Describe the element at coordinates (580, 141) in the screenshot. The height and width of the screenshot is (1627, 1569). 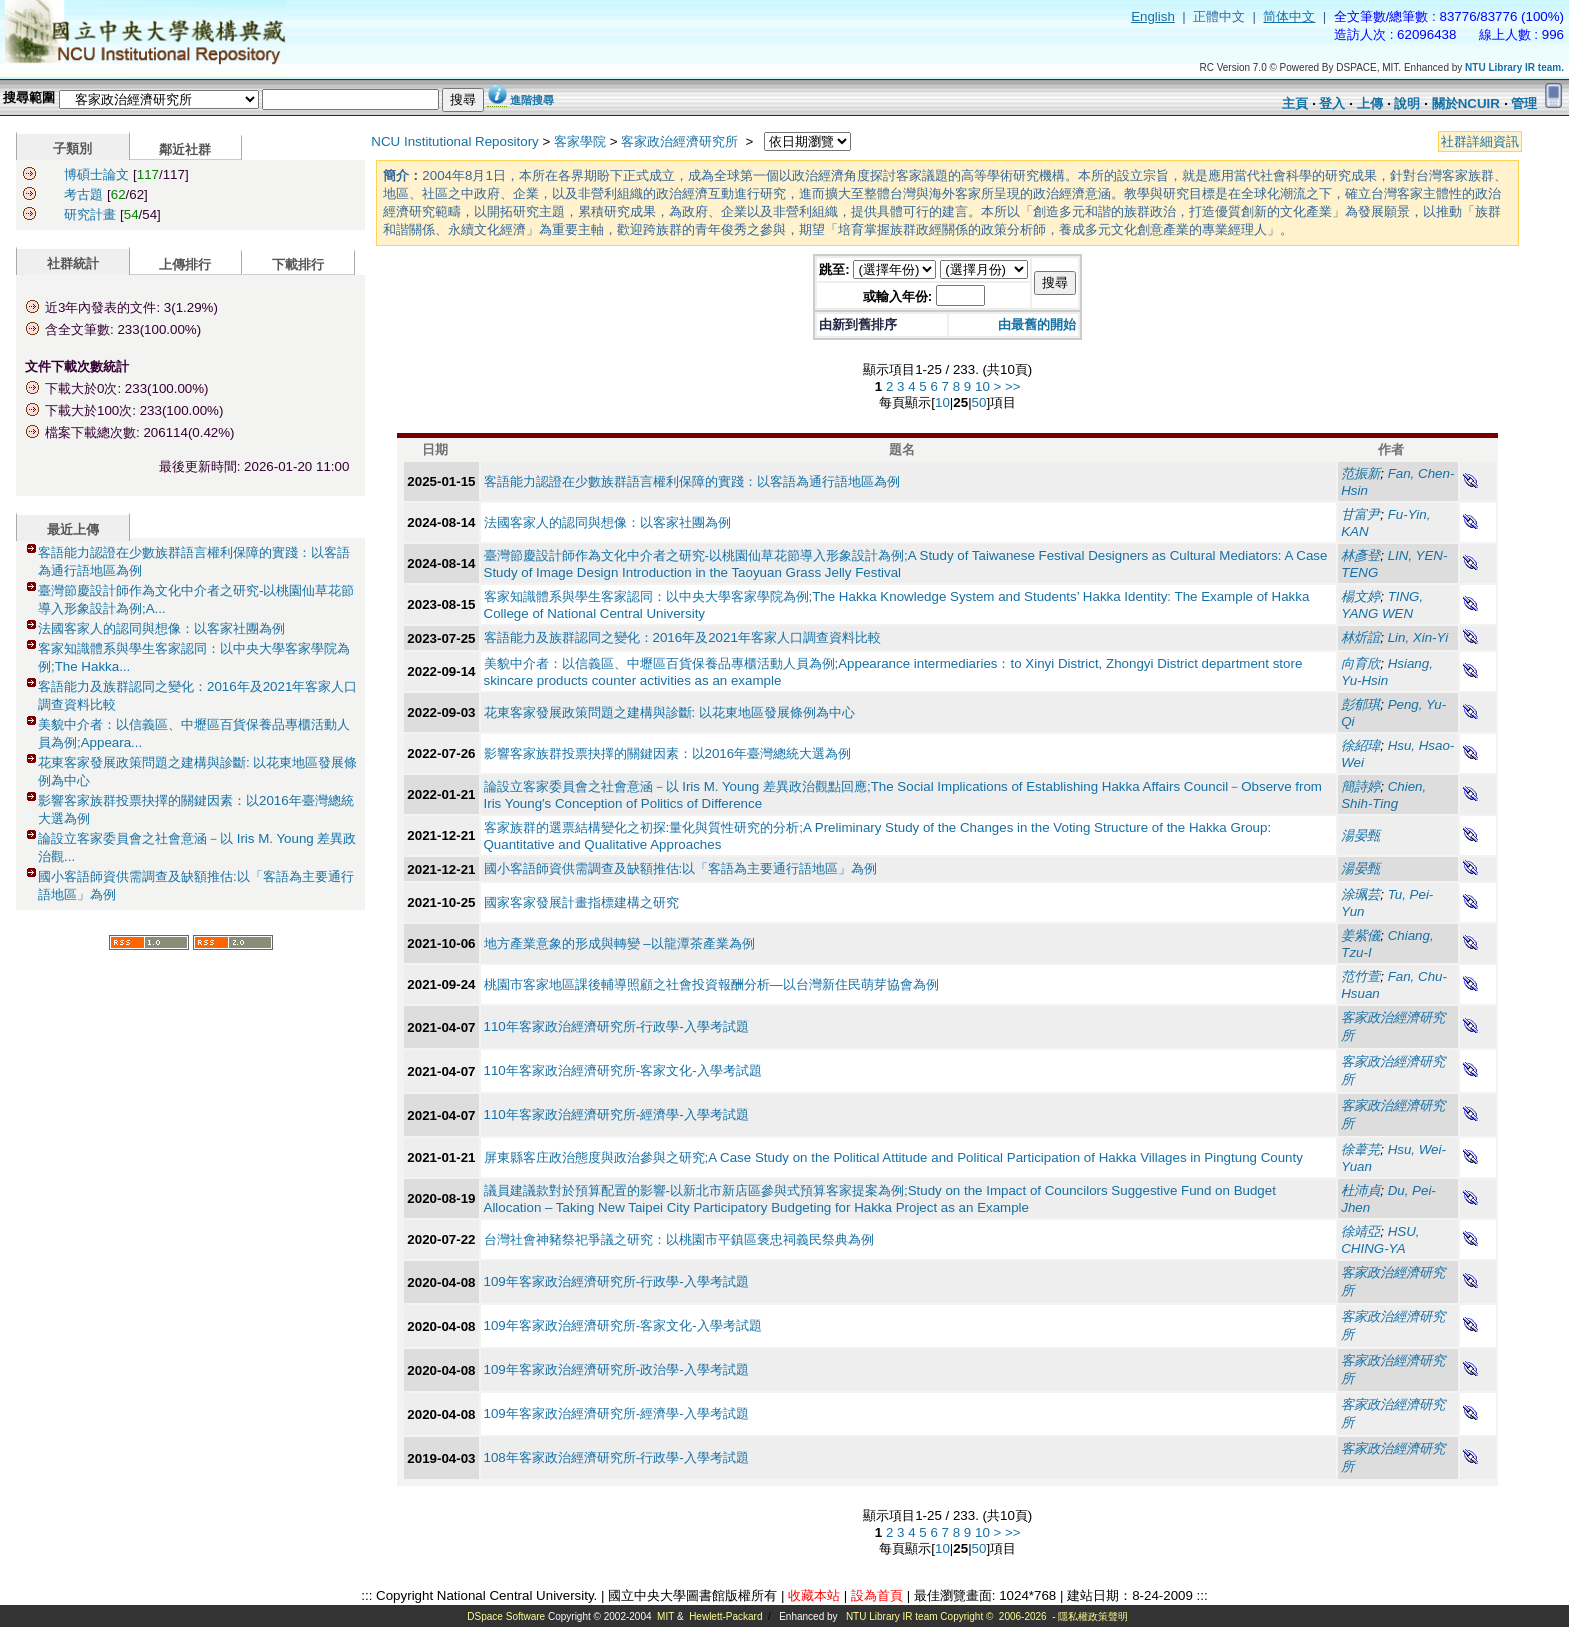
I see `客家學院` at that location.